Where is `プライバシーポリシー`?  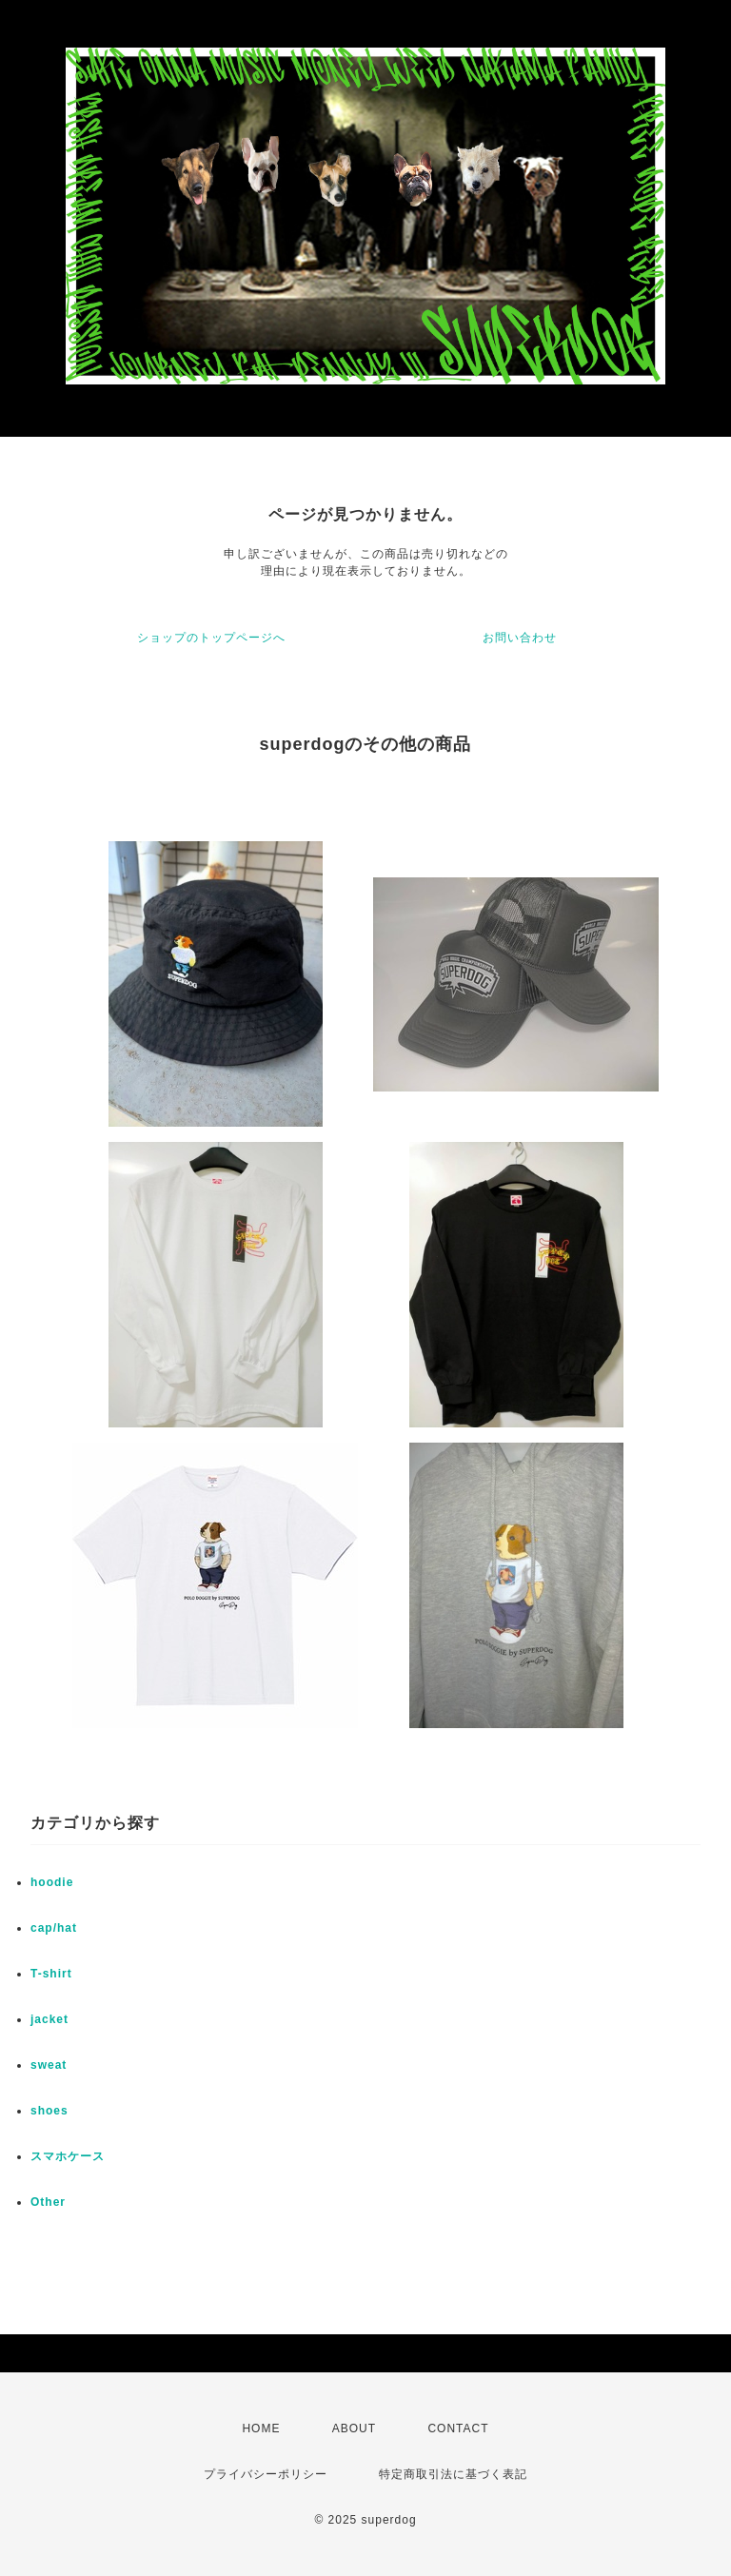 プライバシーポリシー is located at coordinates (265, 2474).